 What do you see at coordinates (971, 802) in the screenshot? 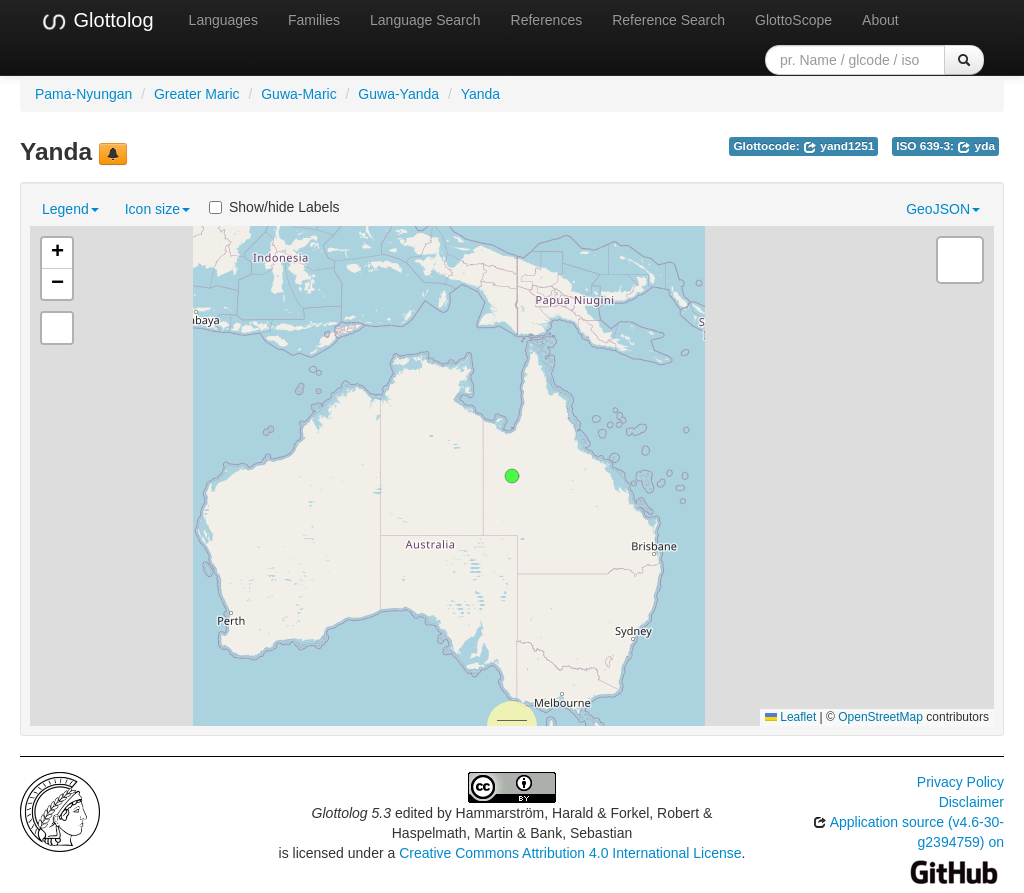
I see `Disclaimer` at bounding box center [971, 802].